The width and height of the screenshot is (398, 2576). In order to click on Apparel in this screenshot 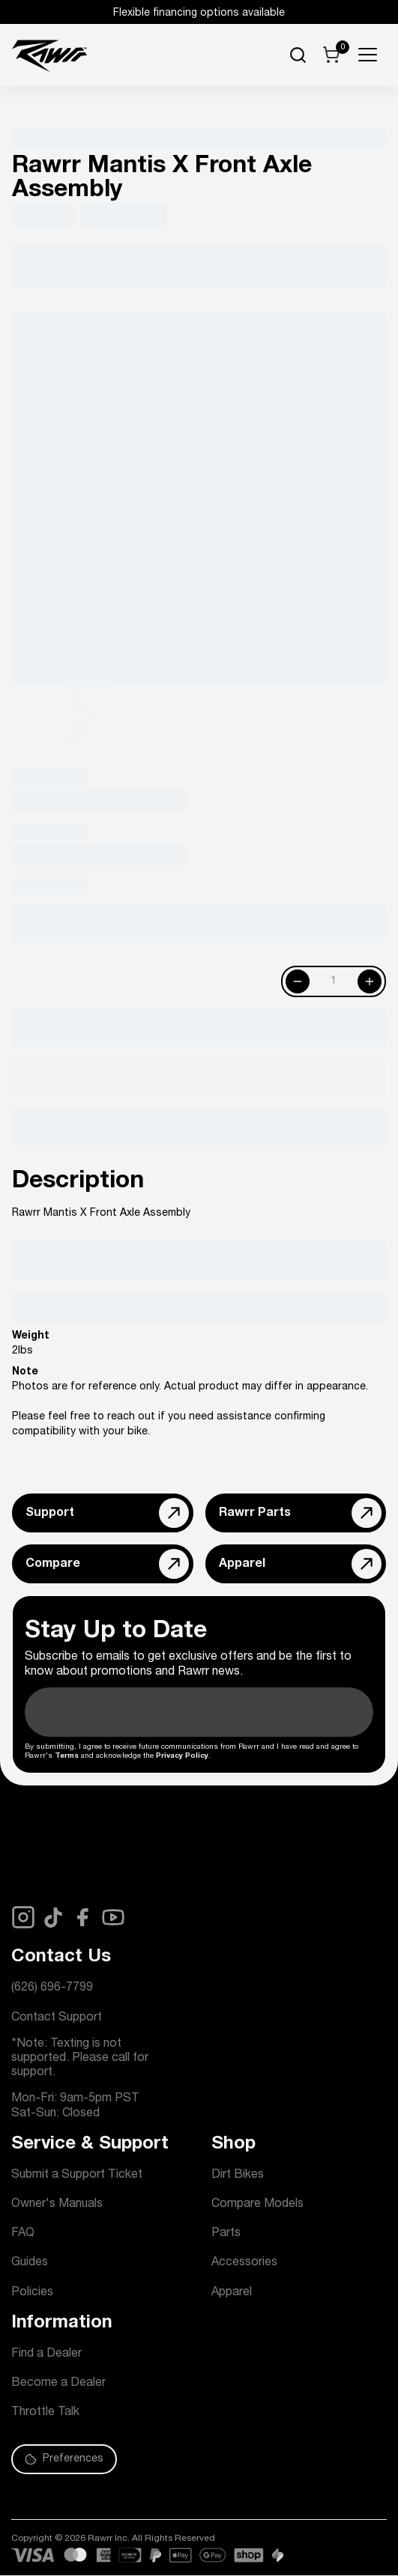, I will do `click(231, 2293)`.